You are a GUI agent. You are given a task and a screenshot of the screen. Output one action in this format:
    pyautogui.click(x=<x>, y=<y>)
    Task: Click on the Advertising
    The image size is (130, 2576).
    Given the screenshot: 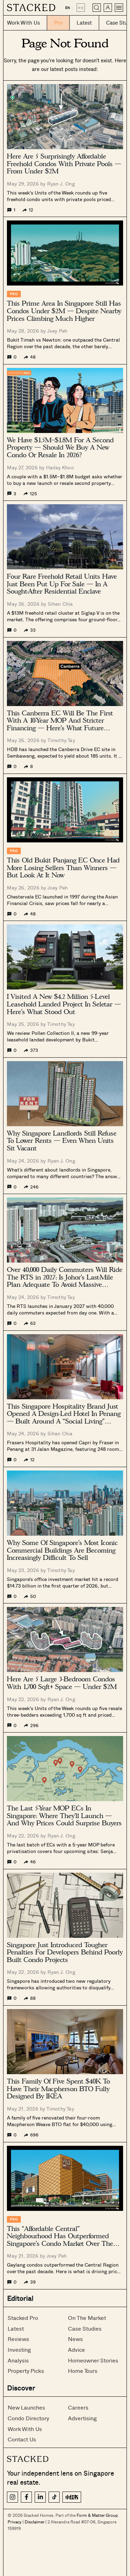 What is the action you would take?
    pyautogui.click(x=82, y=2418)
    